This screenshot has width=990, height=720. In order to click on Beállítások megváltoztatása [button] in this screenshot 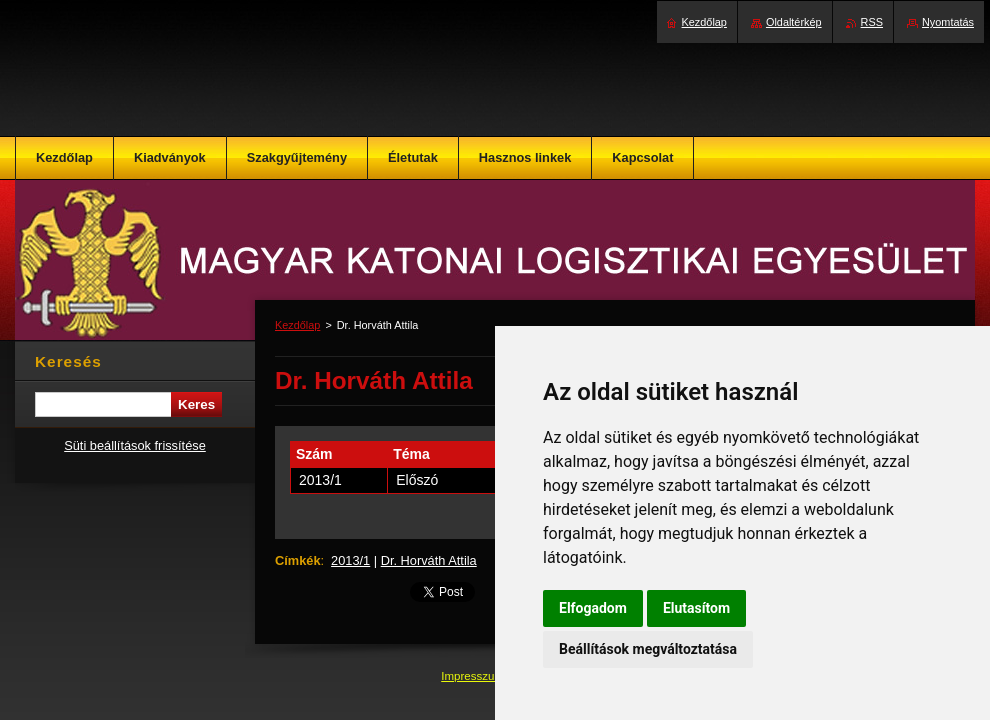, I will do `click(648, 649)`.